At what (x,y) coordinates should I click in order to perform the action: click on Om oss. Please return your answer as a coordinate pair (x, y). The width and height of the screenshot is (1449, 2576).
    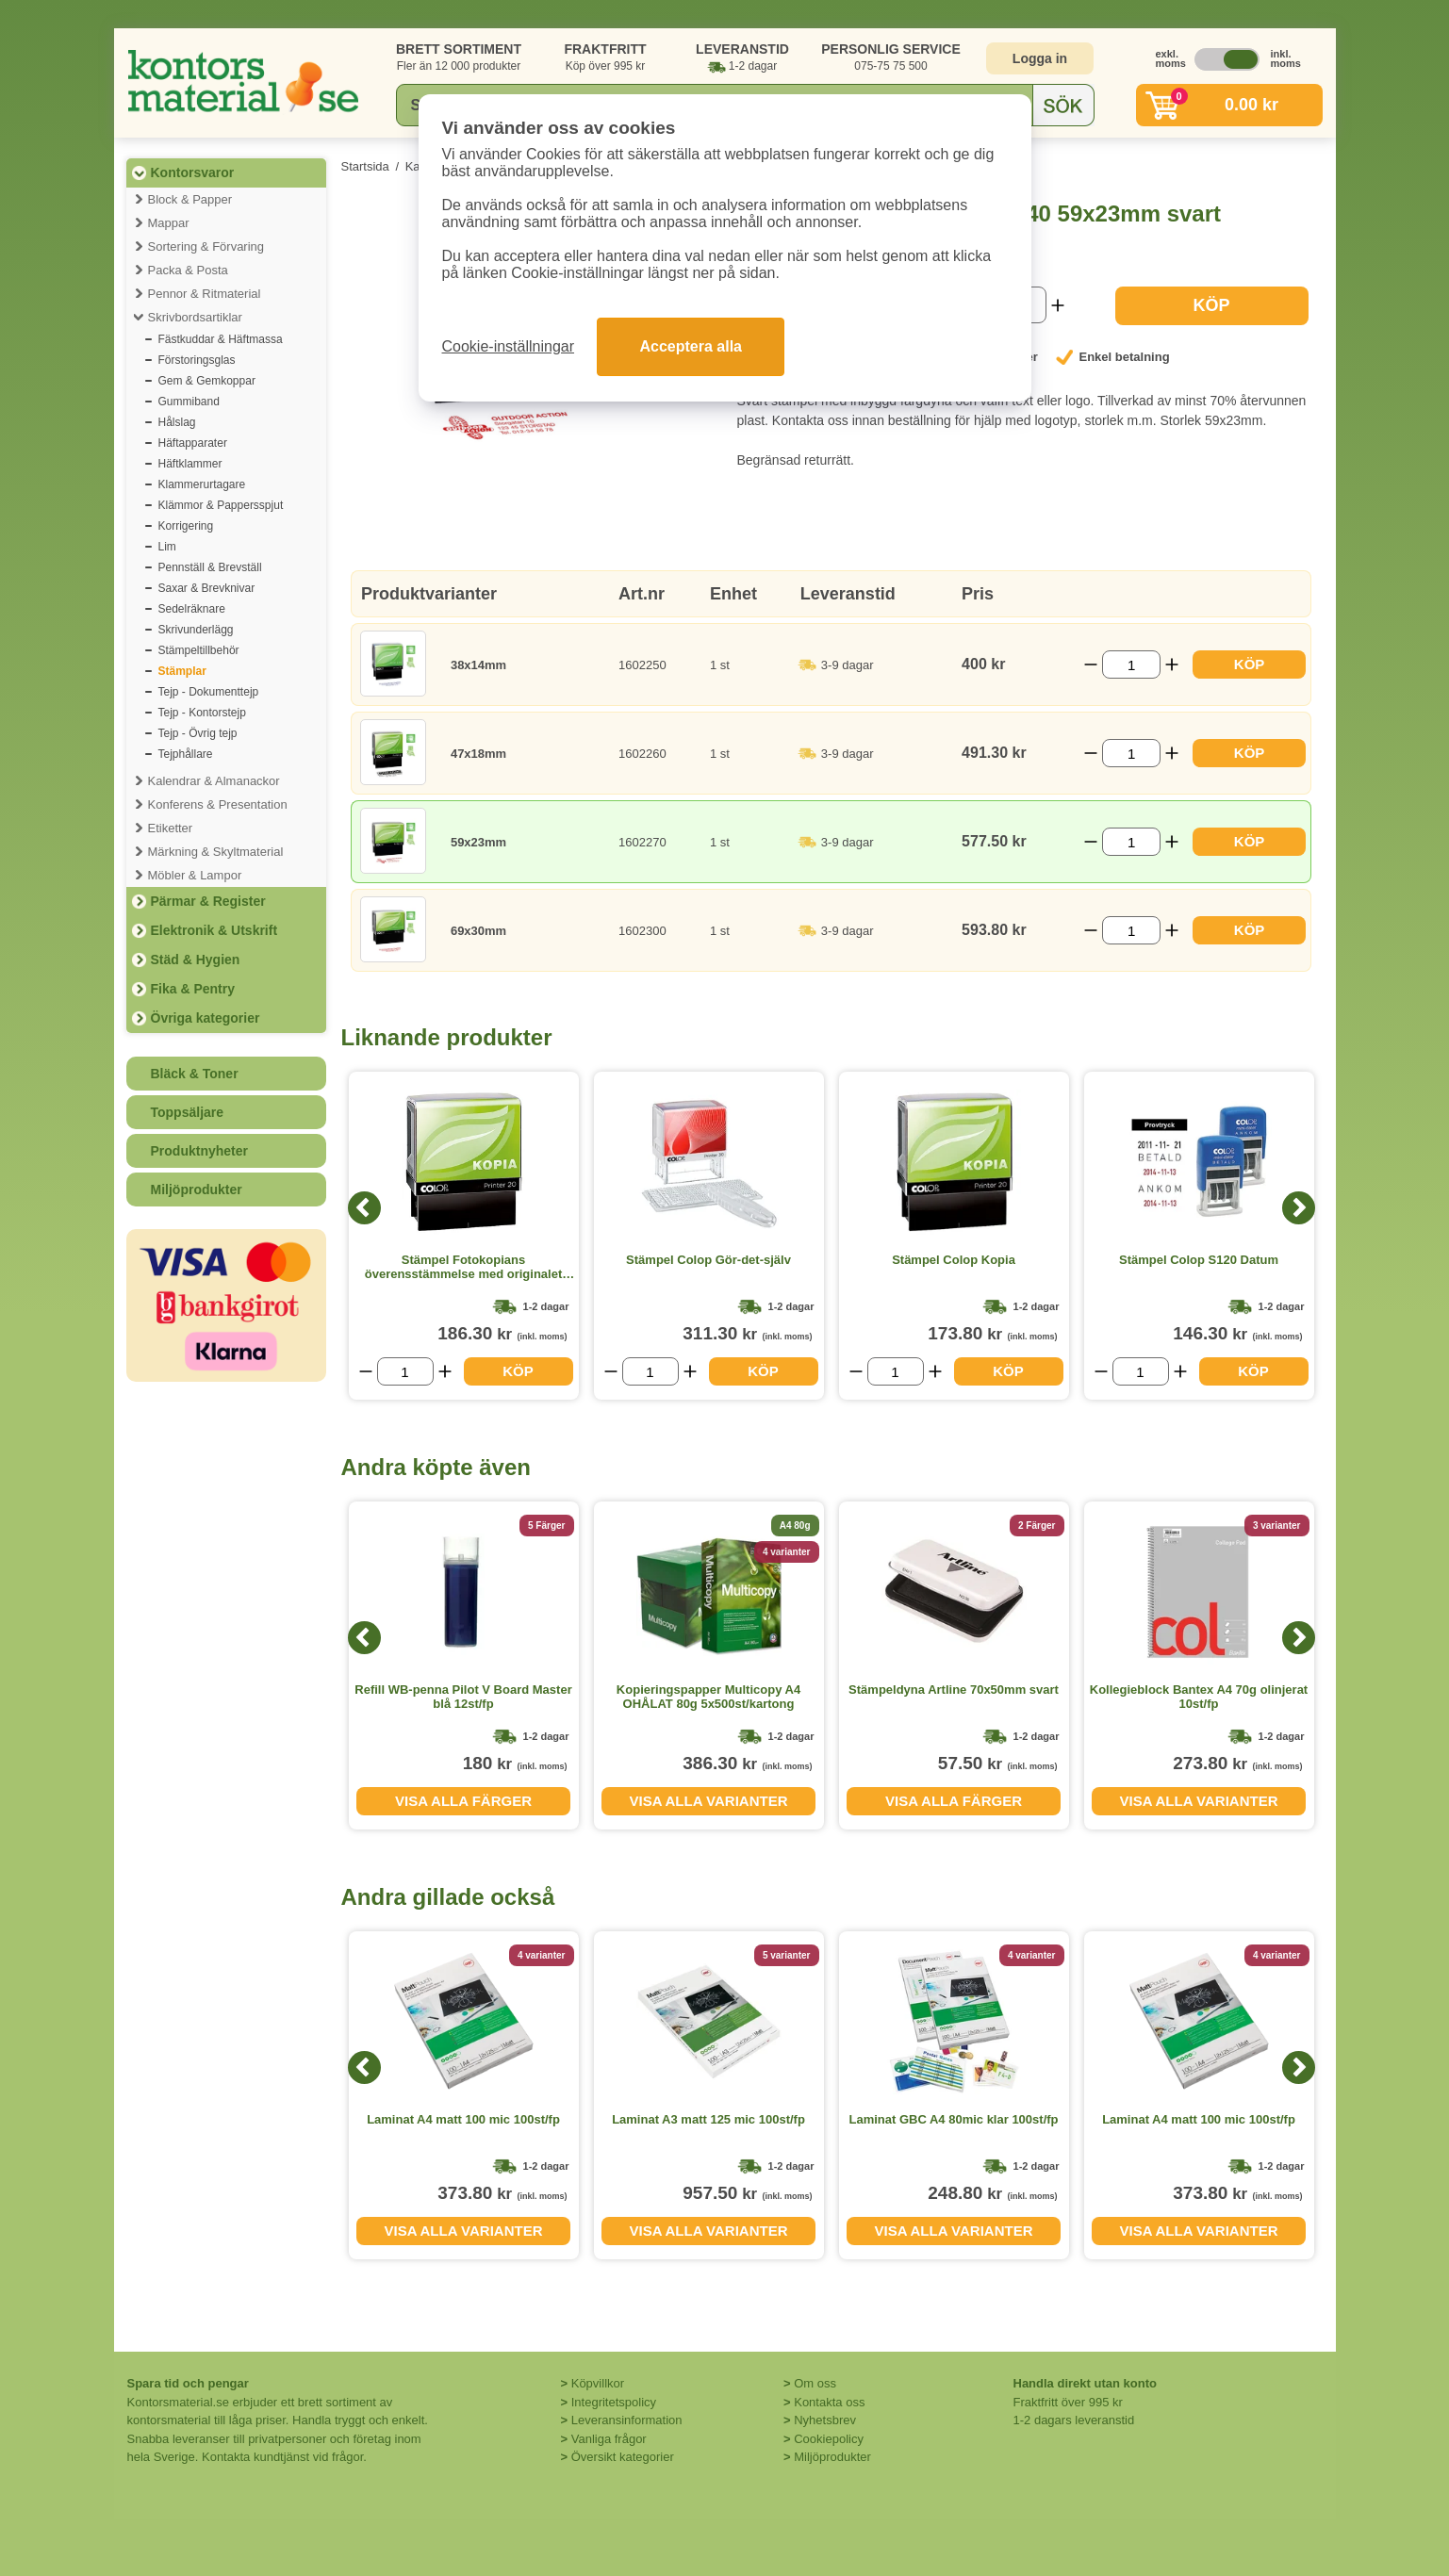
    Looking at the image, I should click on (815, 2383).